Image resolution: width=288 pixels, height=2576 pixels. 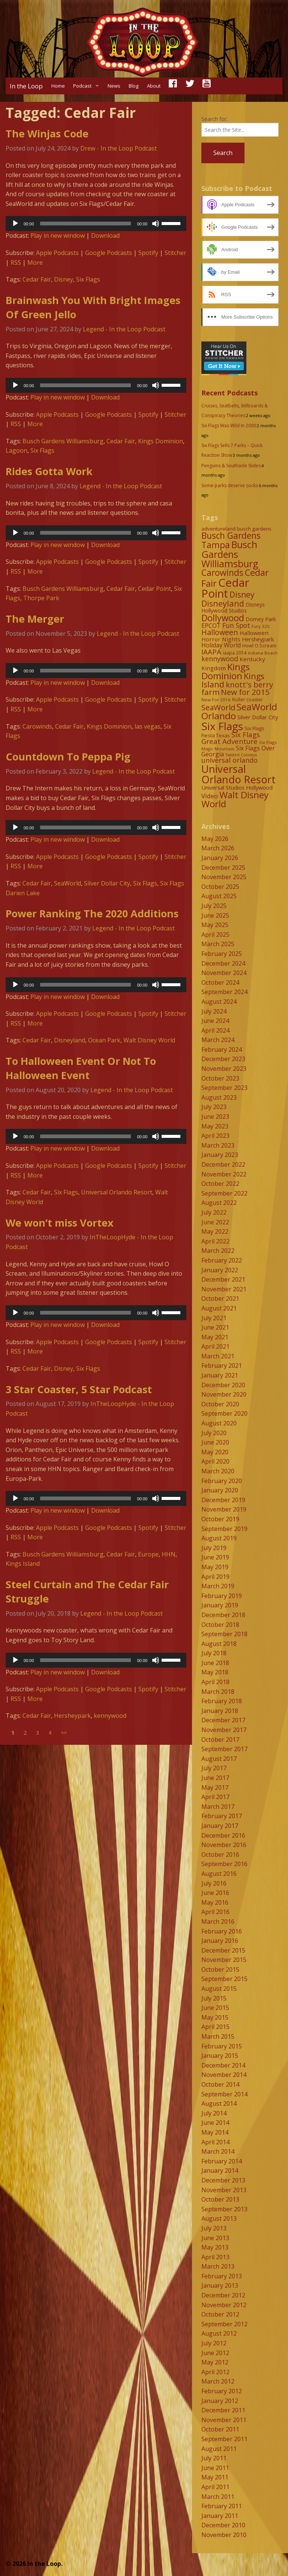 I want to click on Kings Dominion [Kings Dominion (40 items)], so click(x=225, y=671).